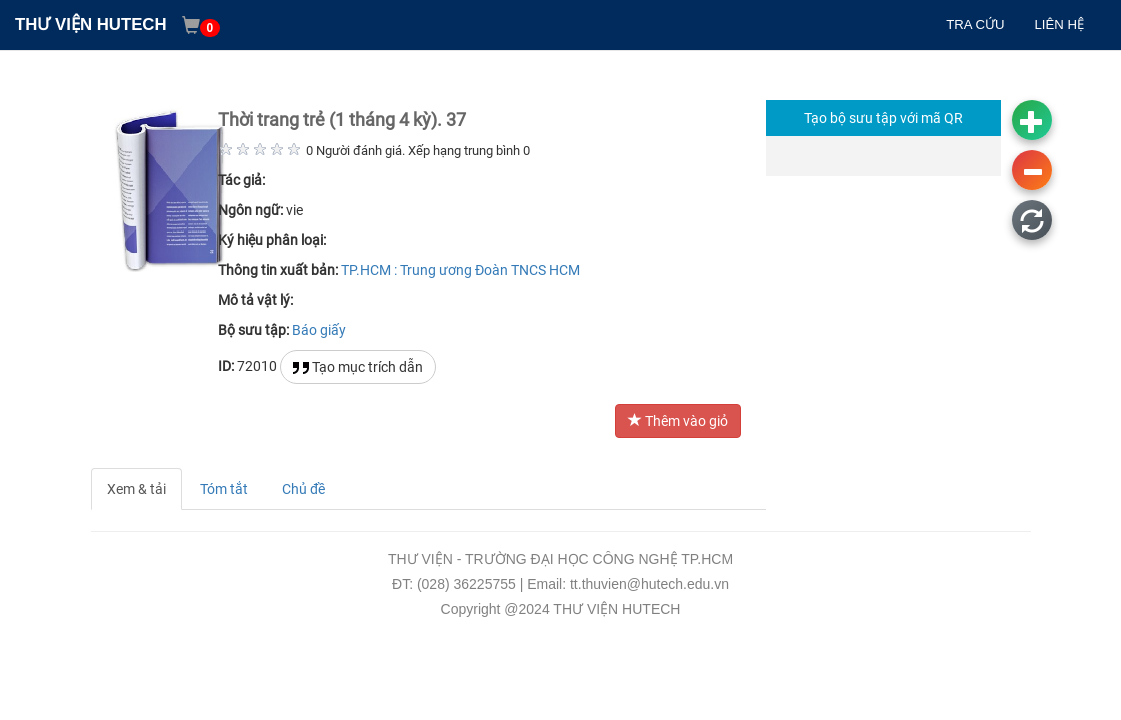 The image size is (1121, 720). What do you see at coordinates (319, 330) in the screenshot?
I see `Báo giấy` at bounding box center [319, 330].